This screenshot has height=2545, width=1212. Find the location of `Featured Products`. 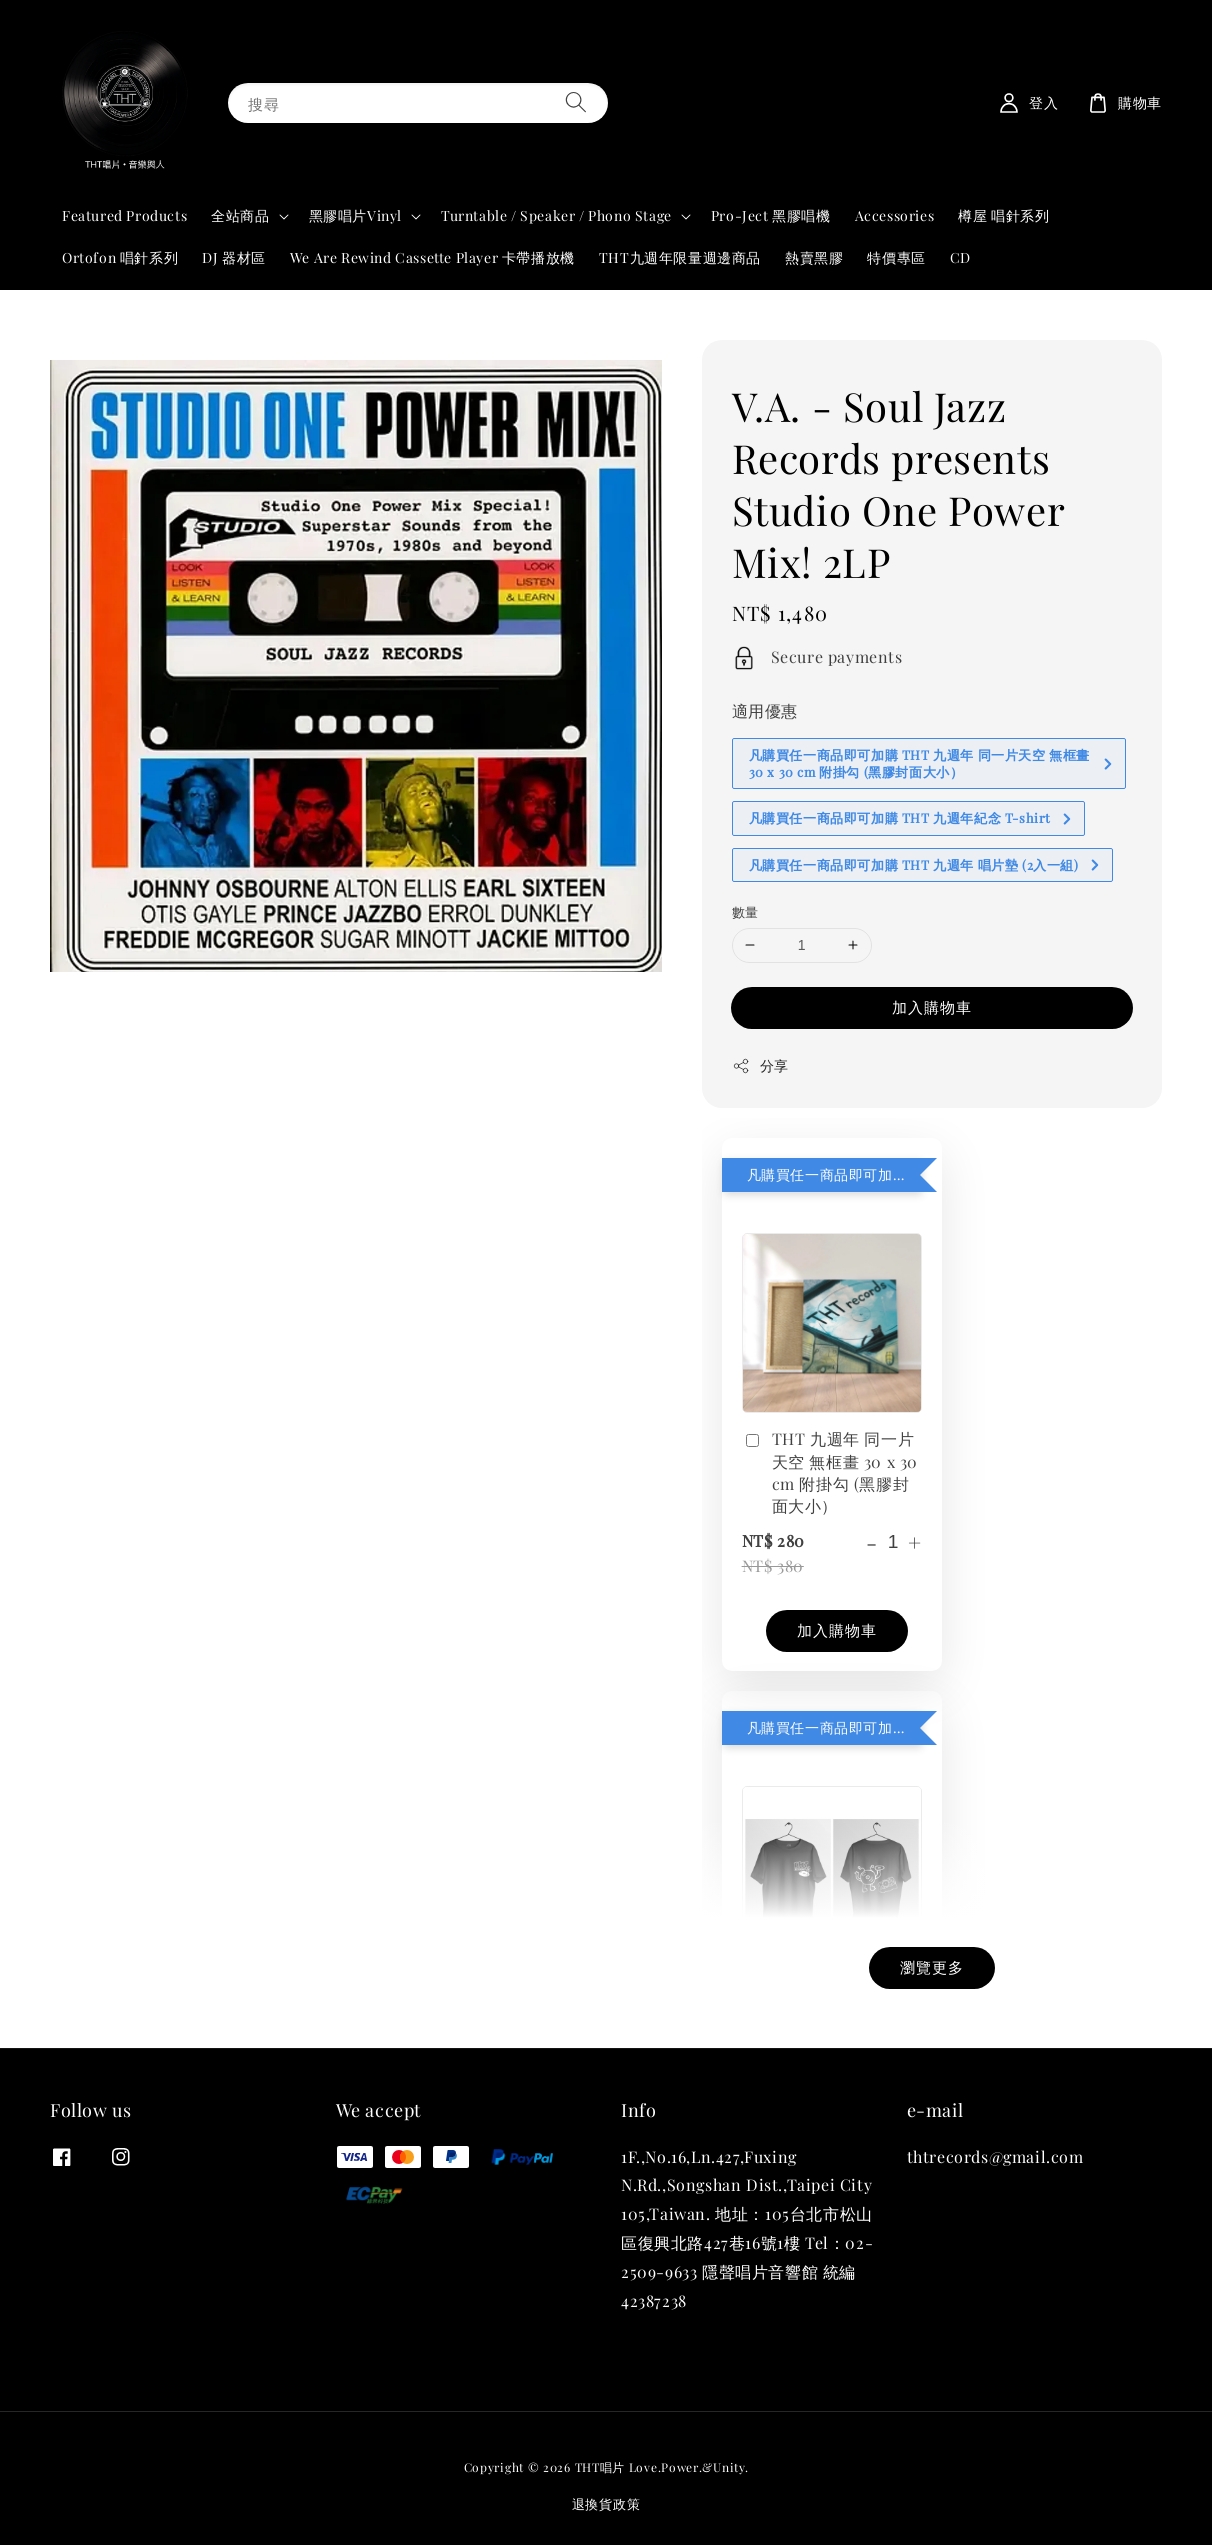

Featured Products is located at coordinates (124, 215).